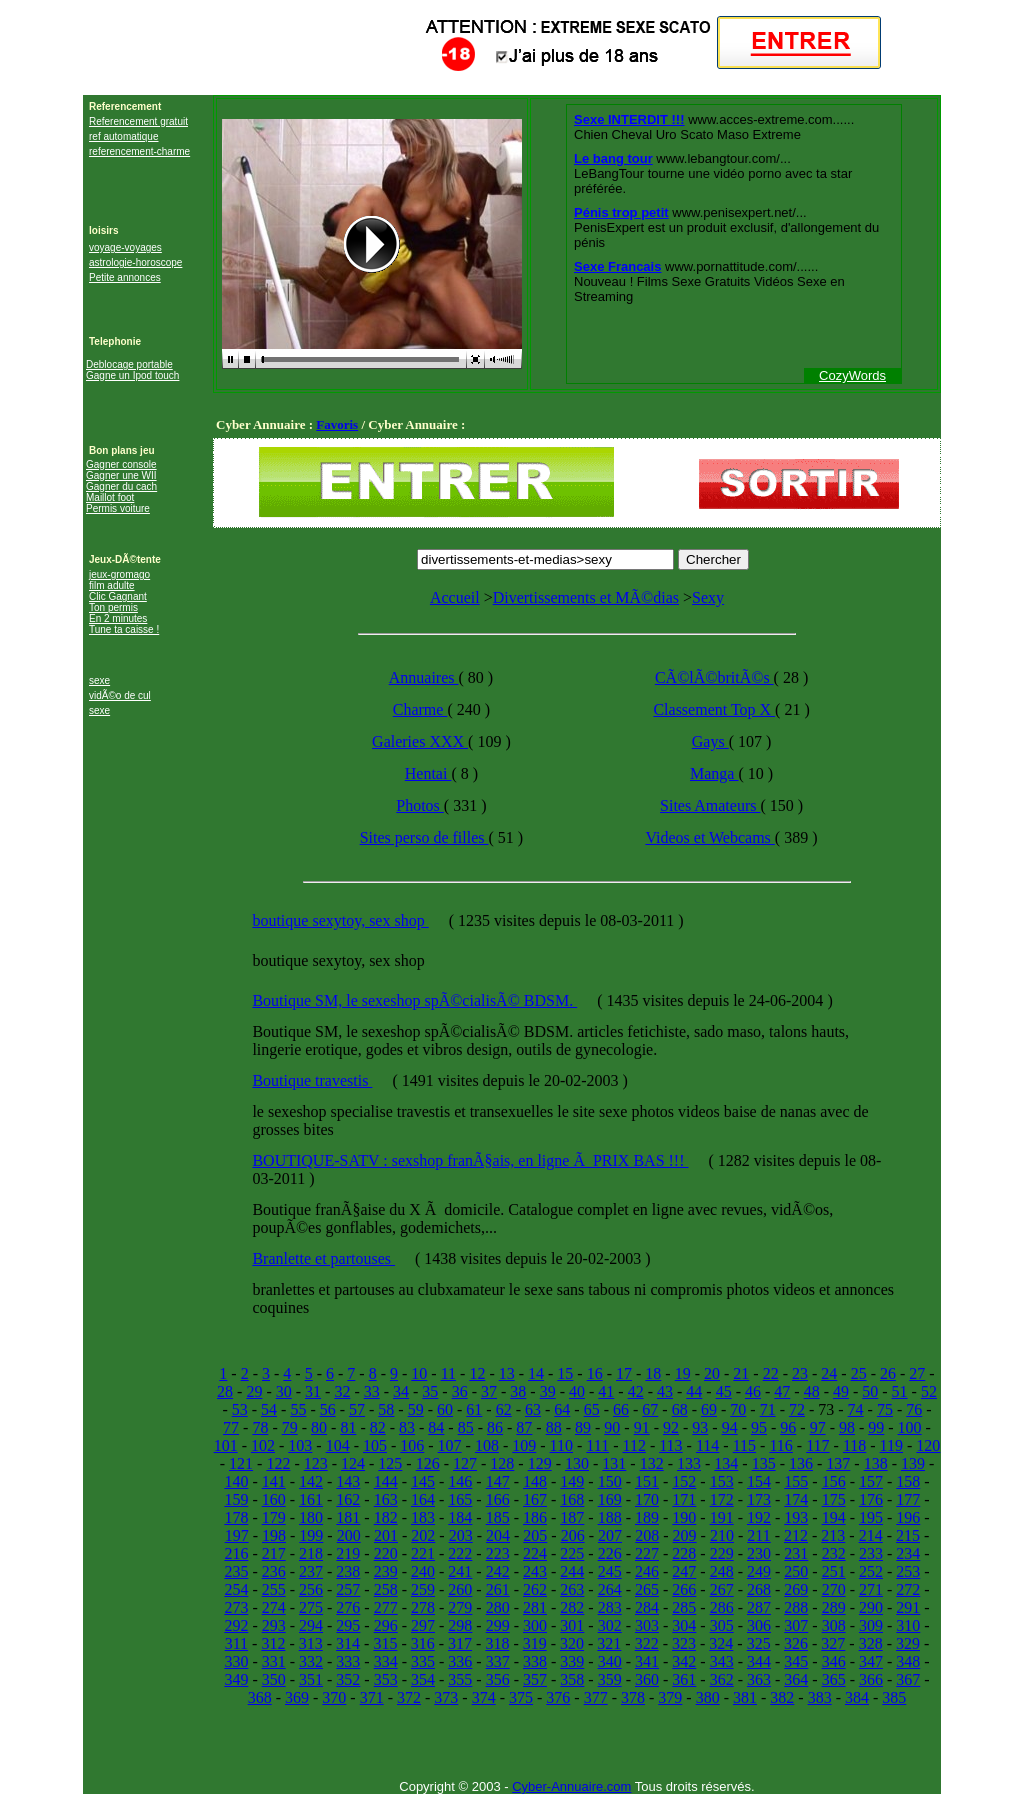  What do you see at coordinates (274, 1679) in the screenshot?
I see `350` at bounding box center [274, 1679].